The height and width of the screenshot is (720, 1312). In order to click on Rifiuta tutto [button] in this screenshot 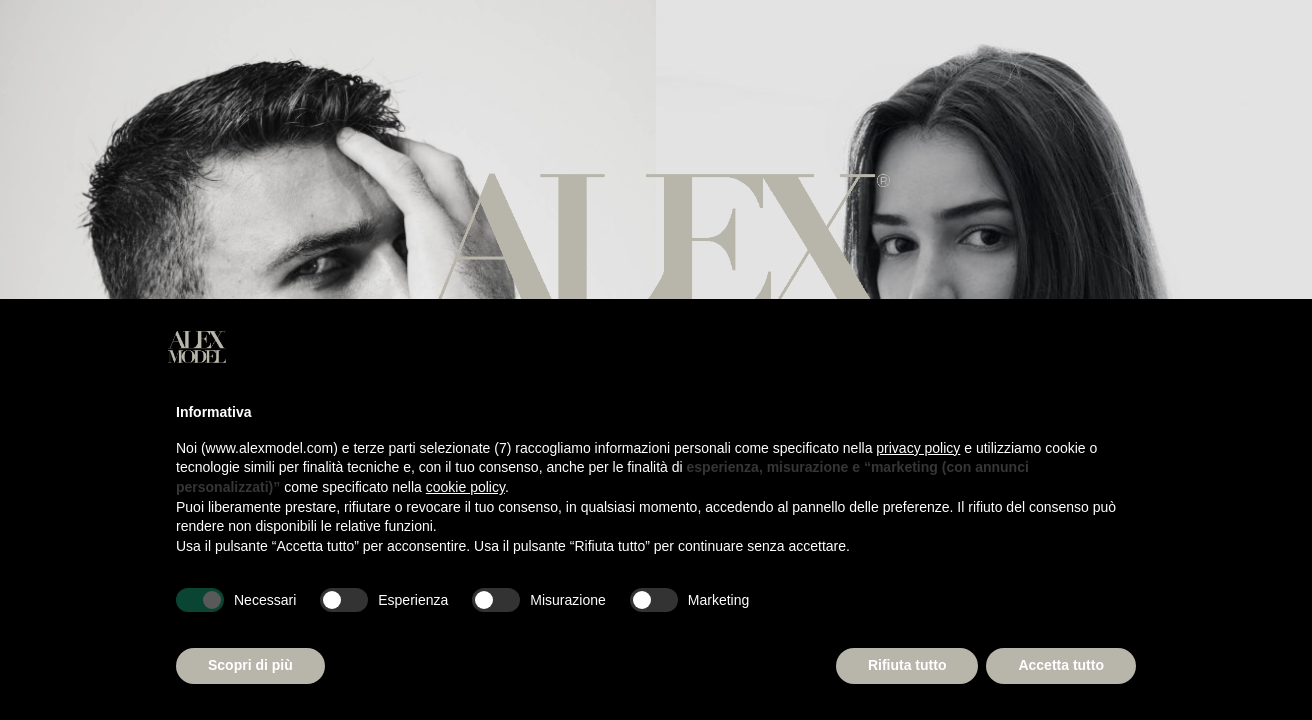, I will do `click(907, 665)`.